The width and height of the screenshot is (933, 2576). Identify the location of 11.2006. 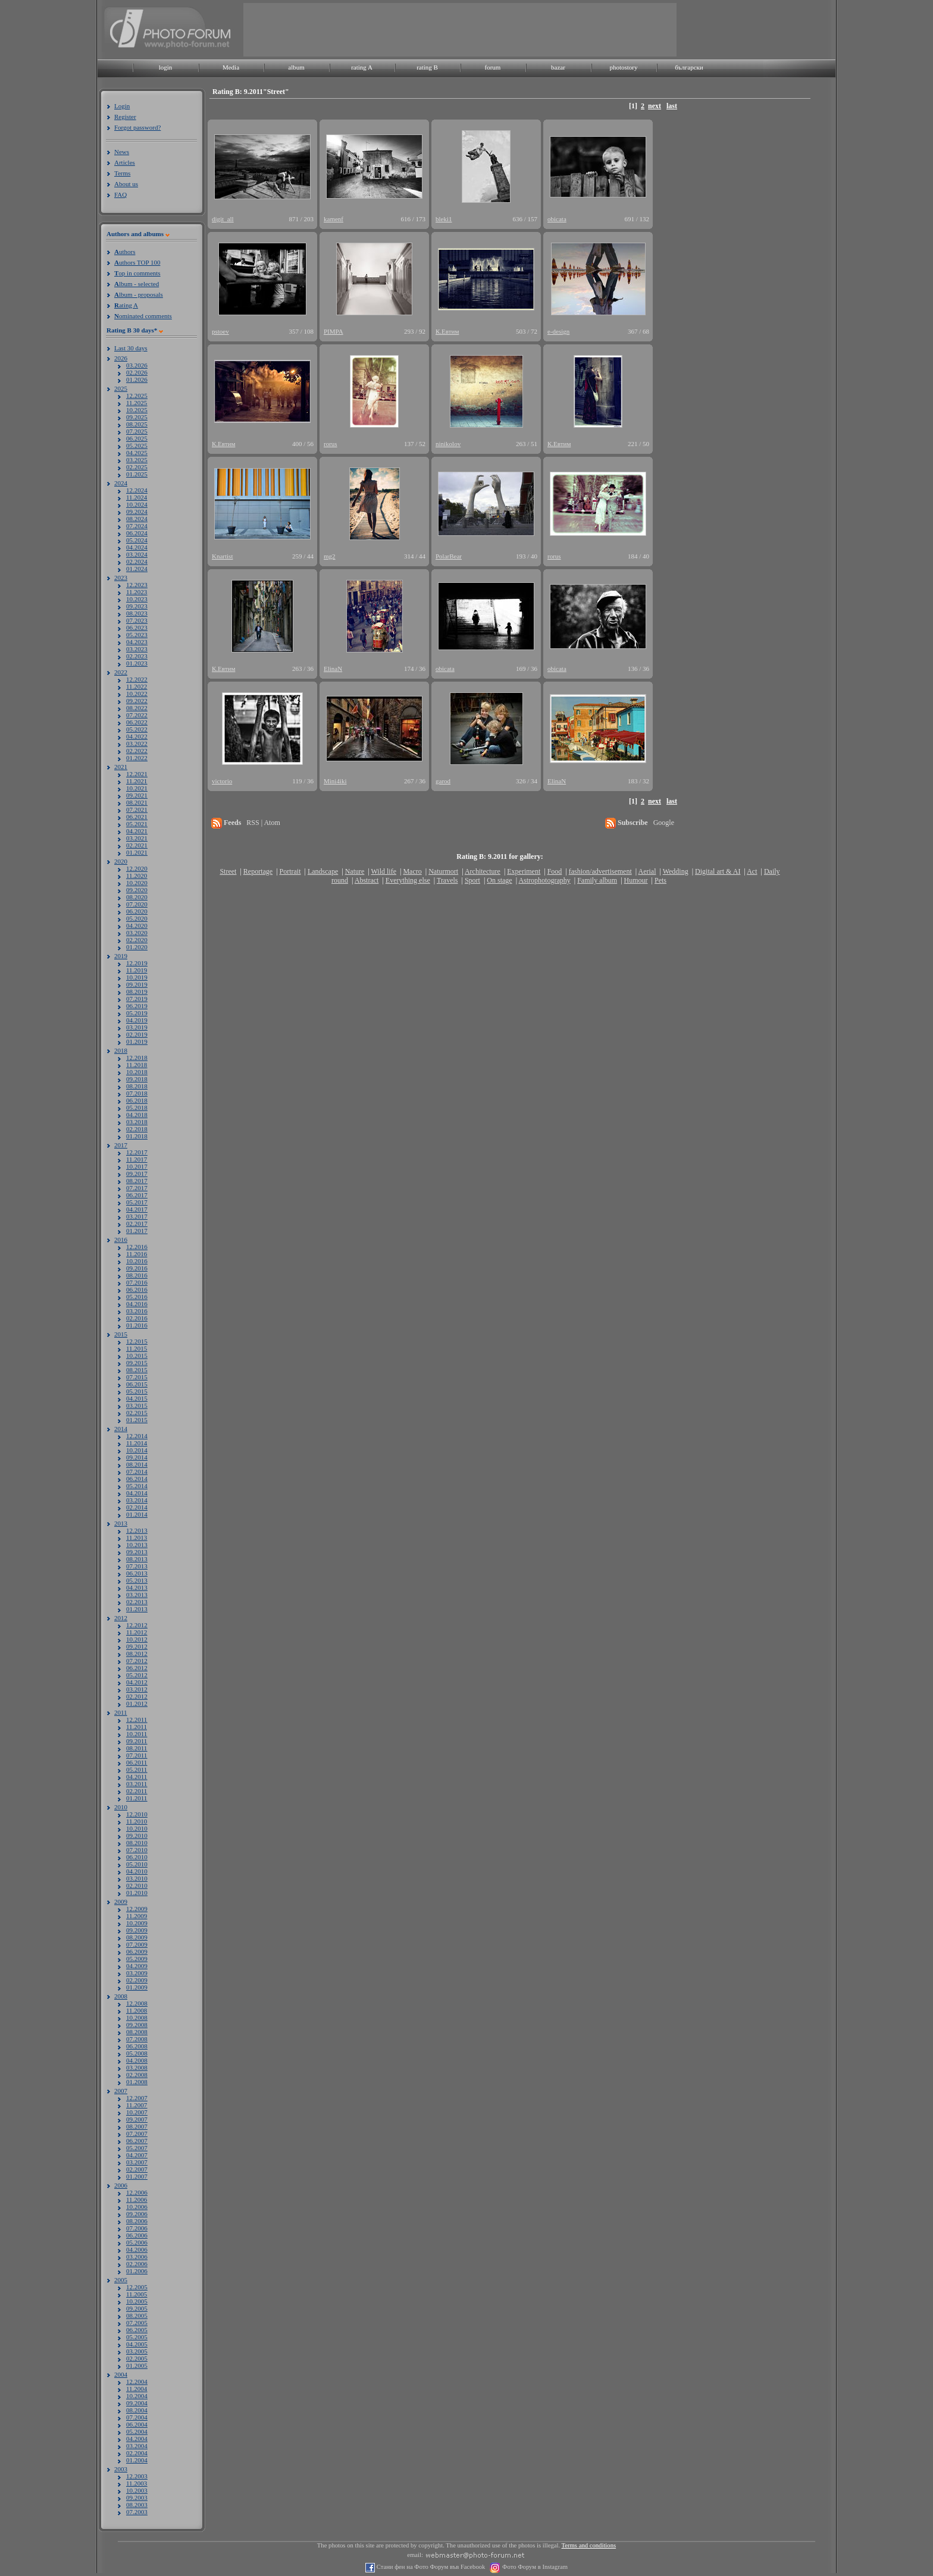
(136, 2199).